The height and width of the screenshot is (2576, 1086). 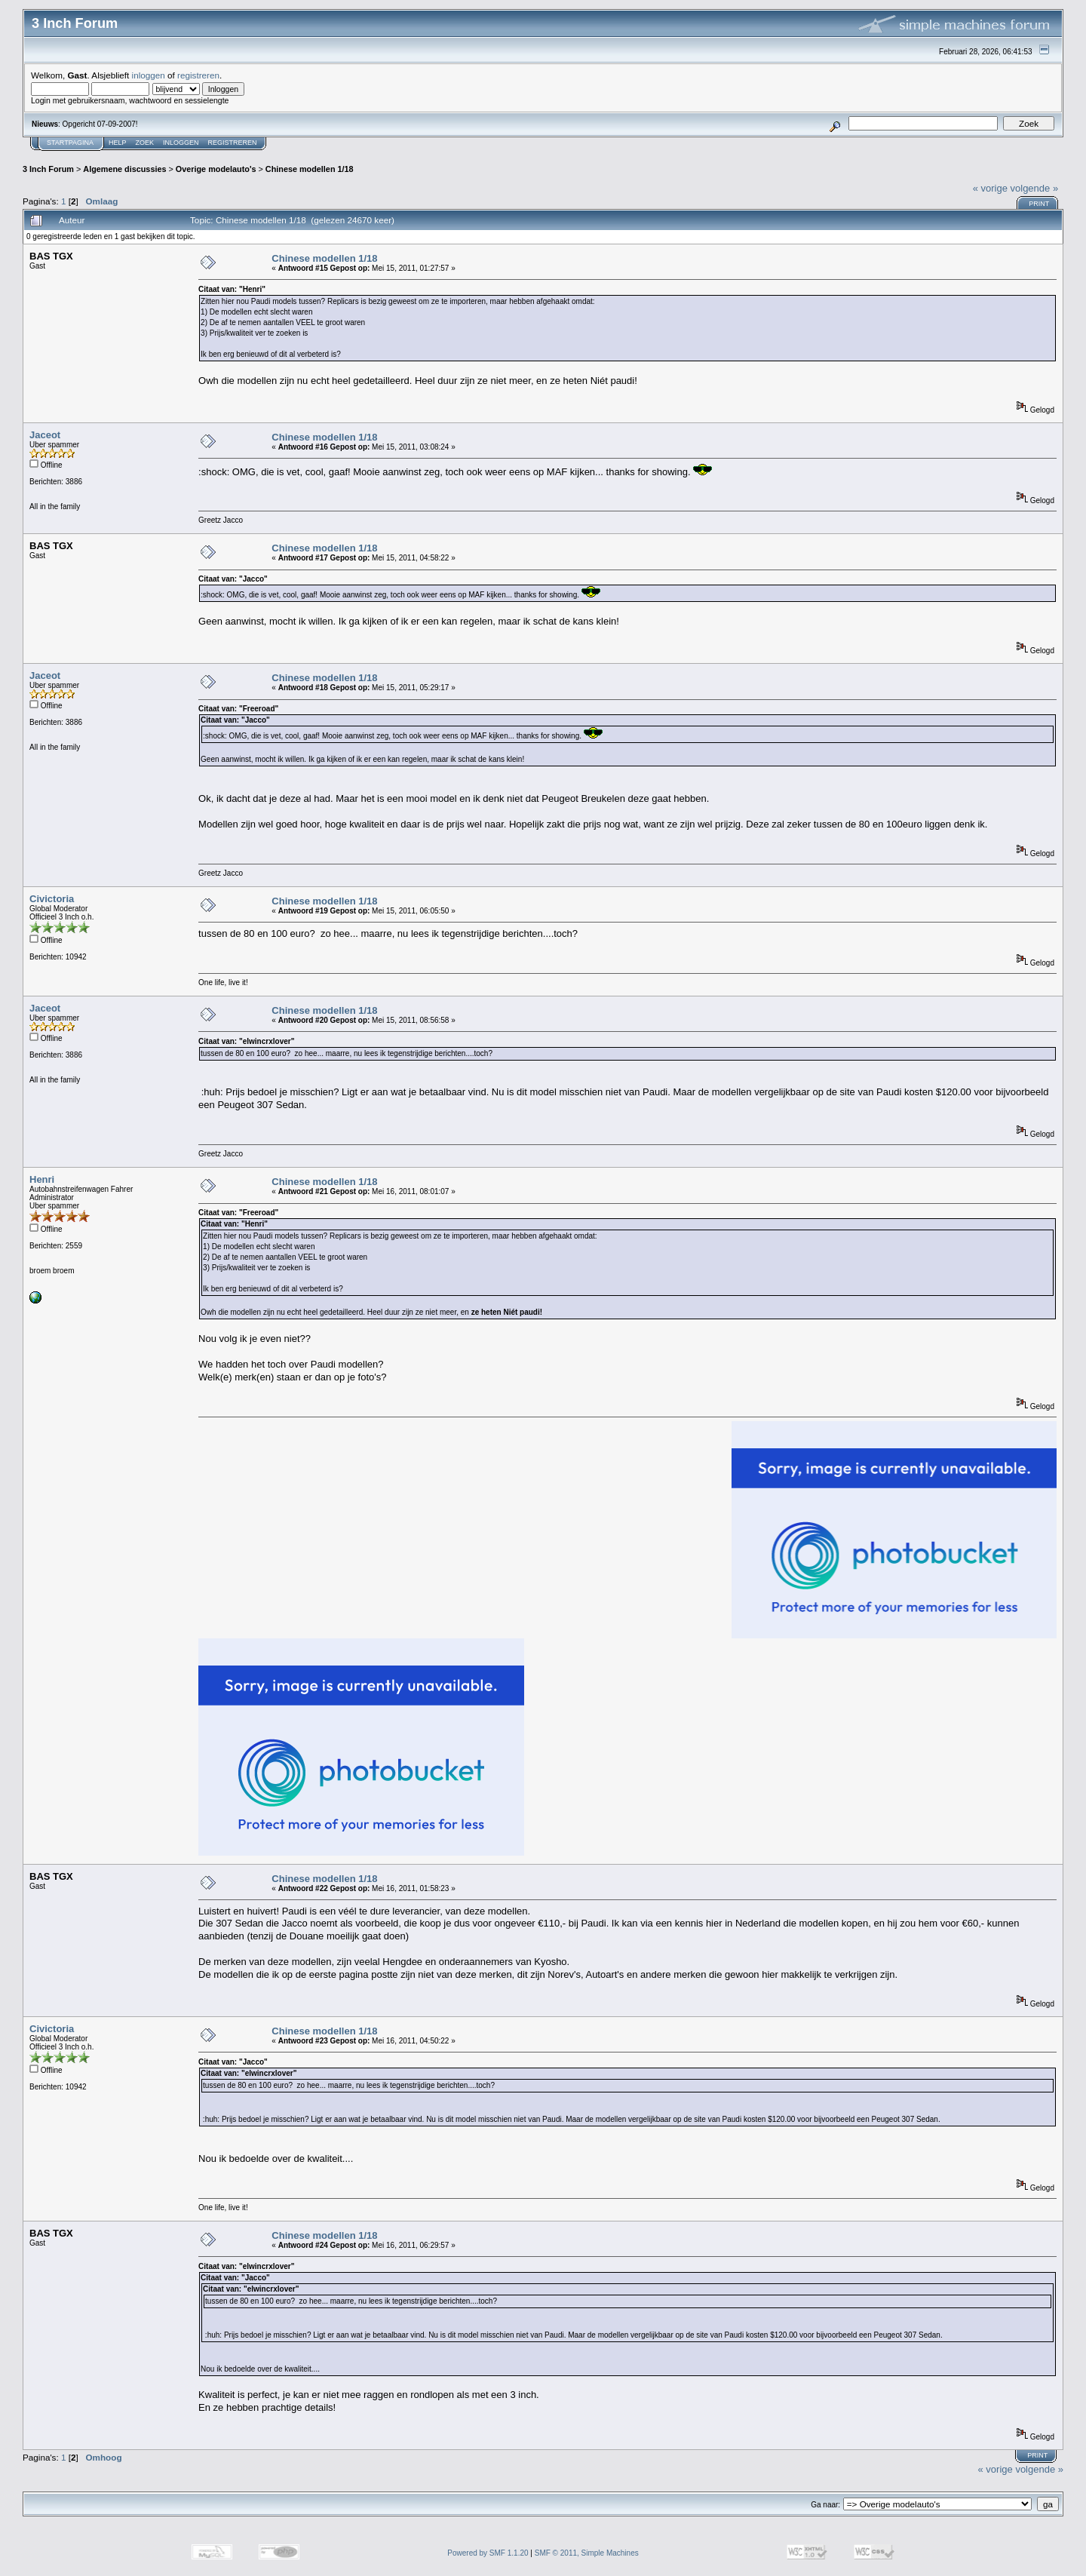 I want to click on Zoek, so click(x=145, y=142).